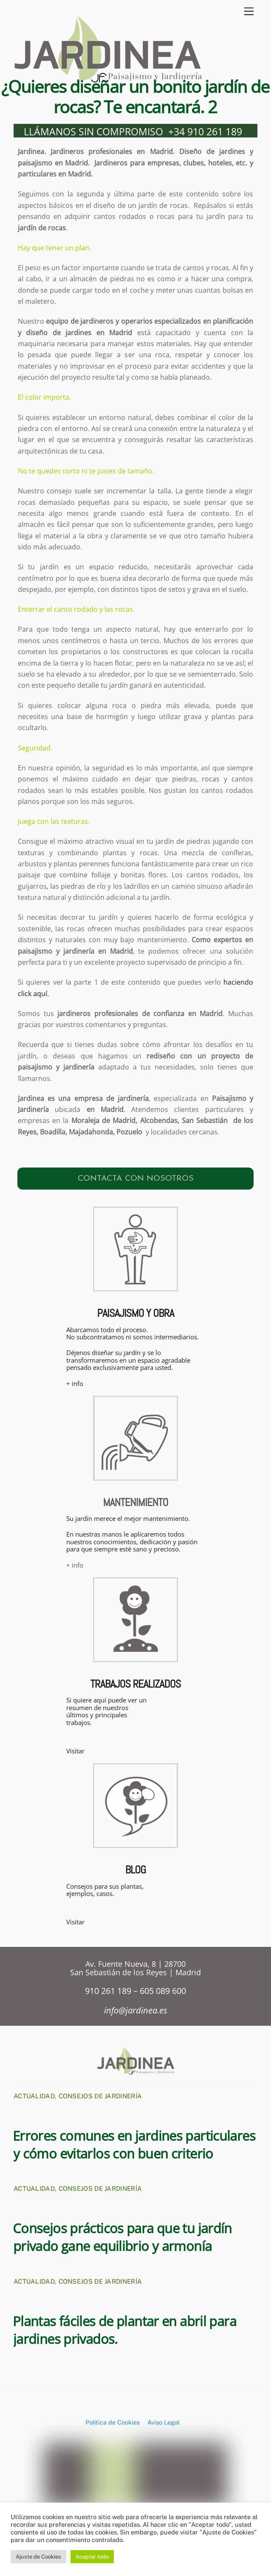 The image size is (271, 2576). Describe the element at coordinates (75, 1752) in the screenshot. I see `Visitar` at that location.